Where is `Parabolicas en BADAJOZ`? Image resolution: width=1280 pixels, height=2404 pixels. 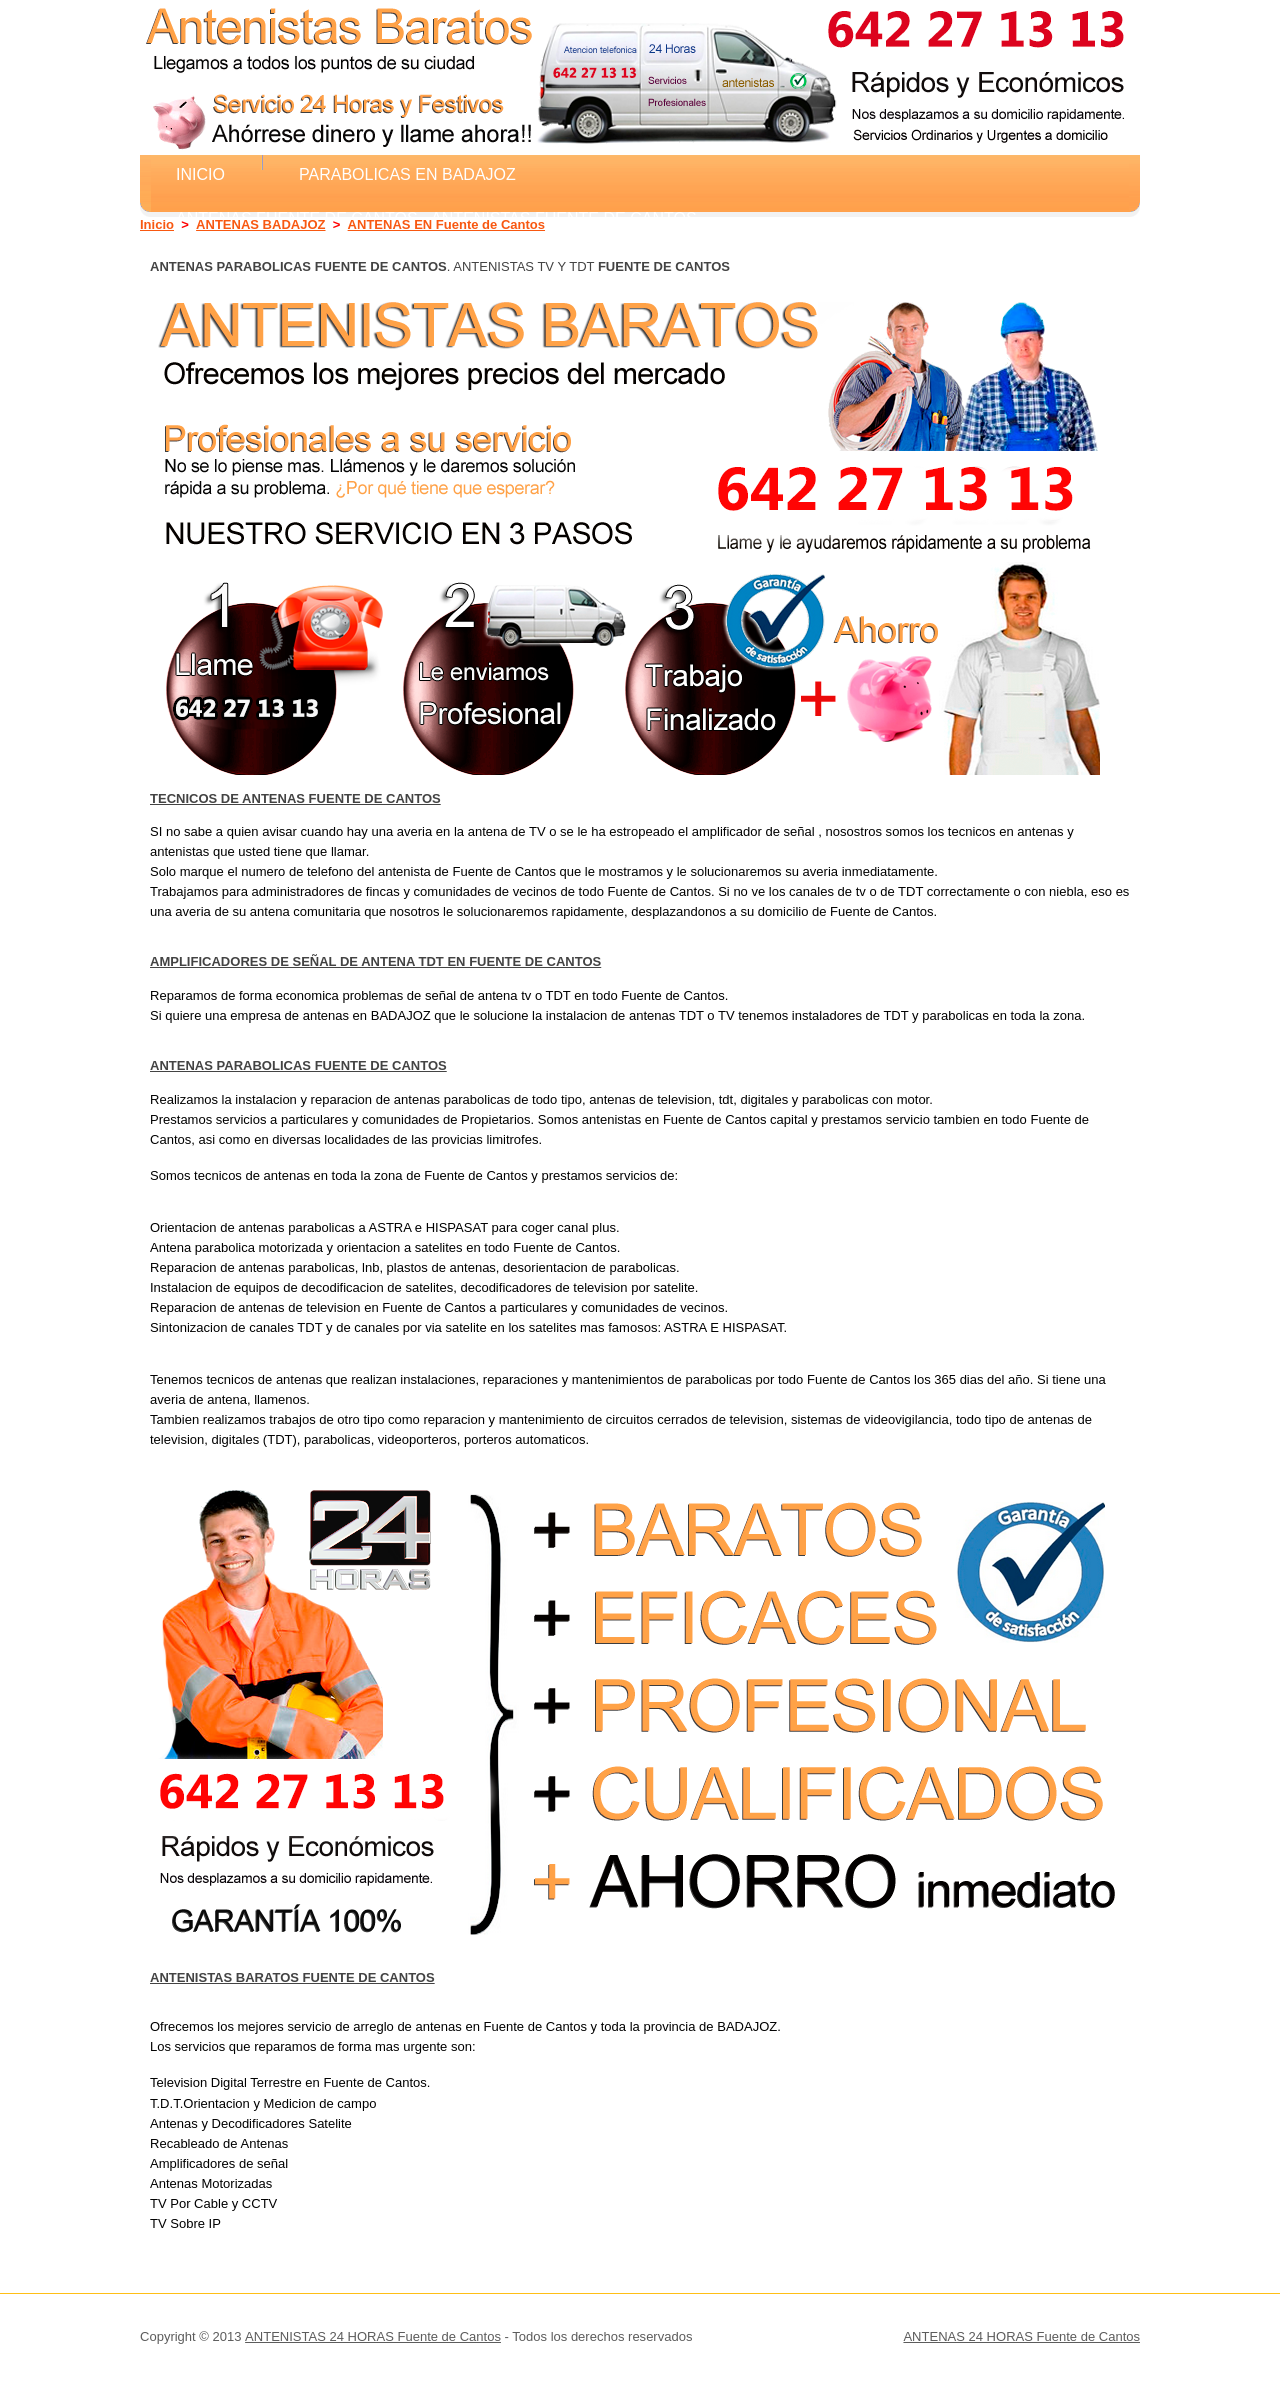
Parabolicas en BADAJOZ is located at coordinates (407, 174).